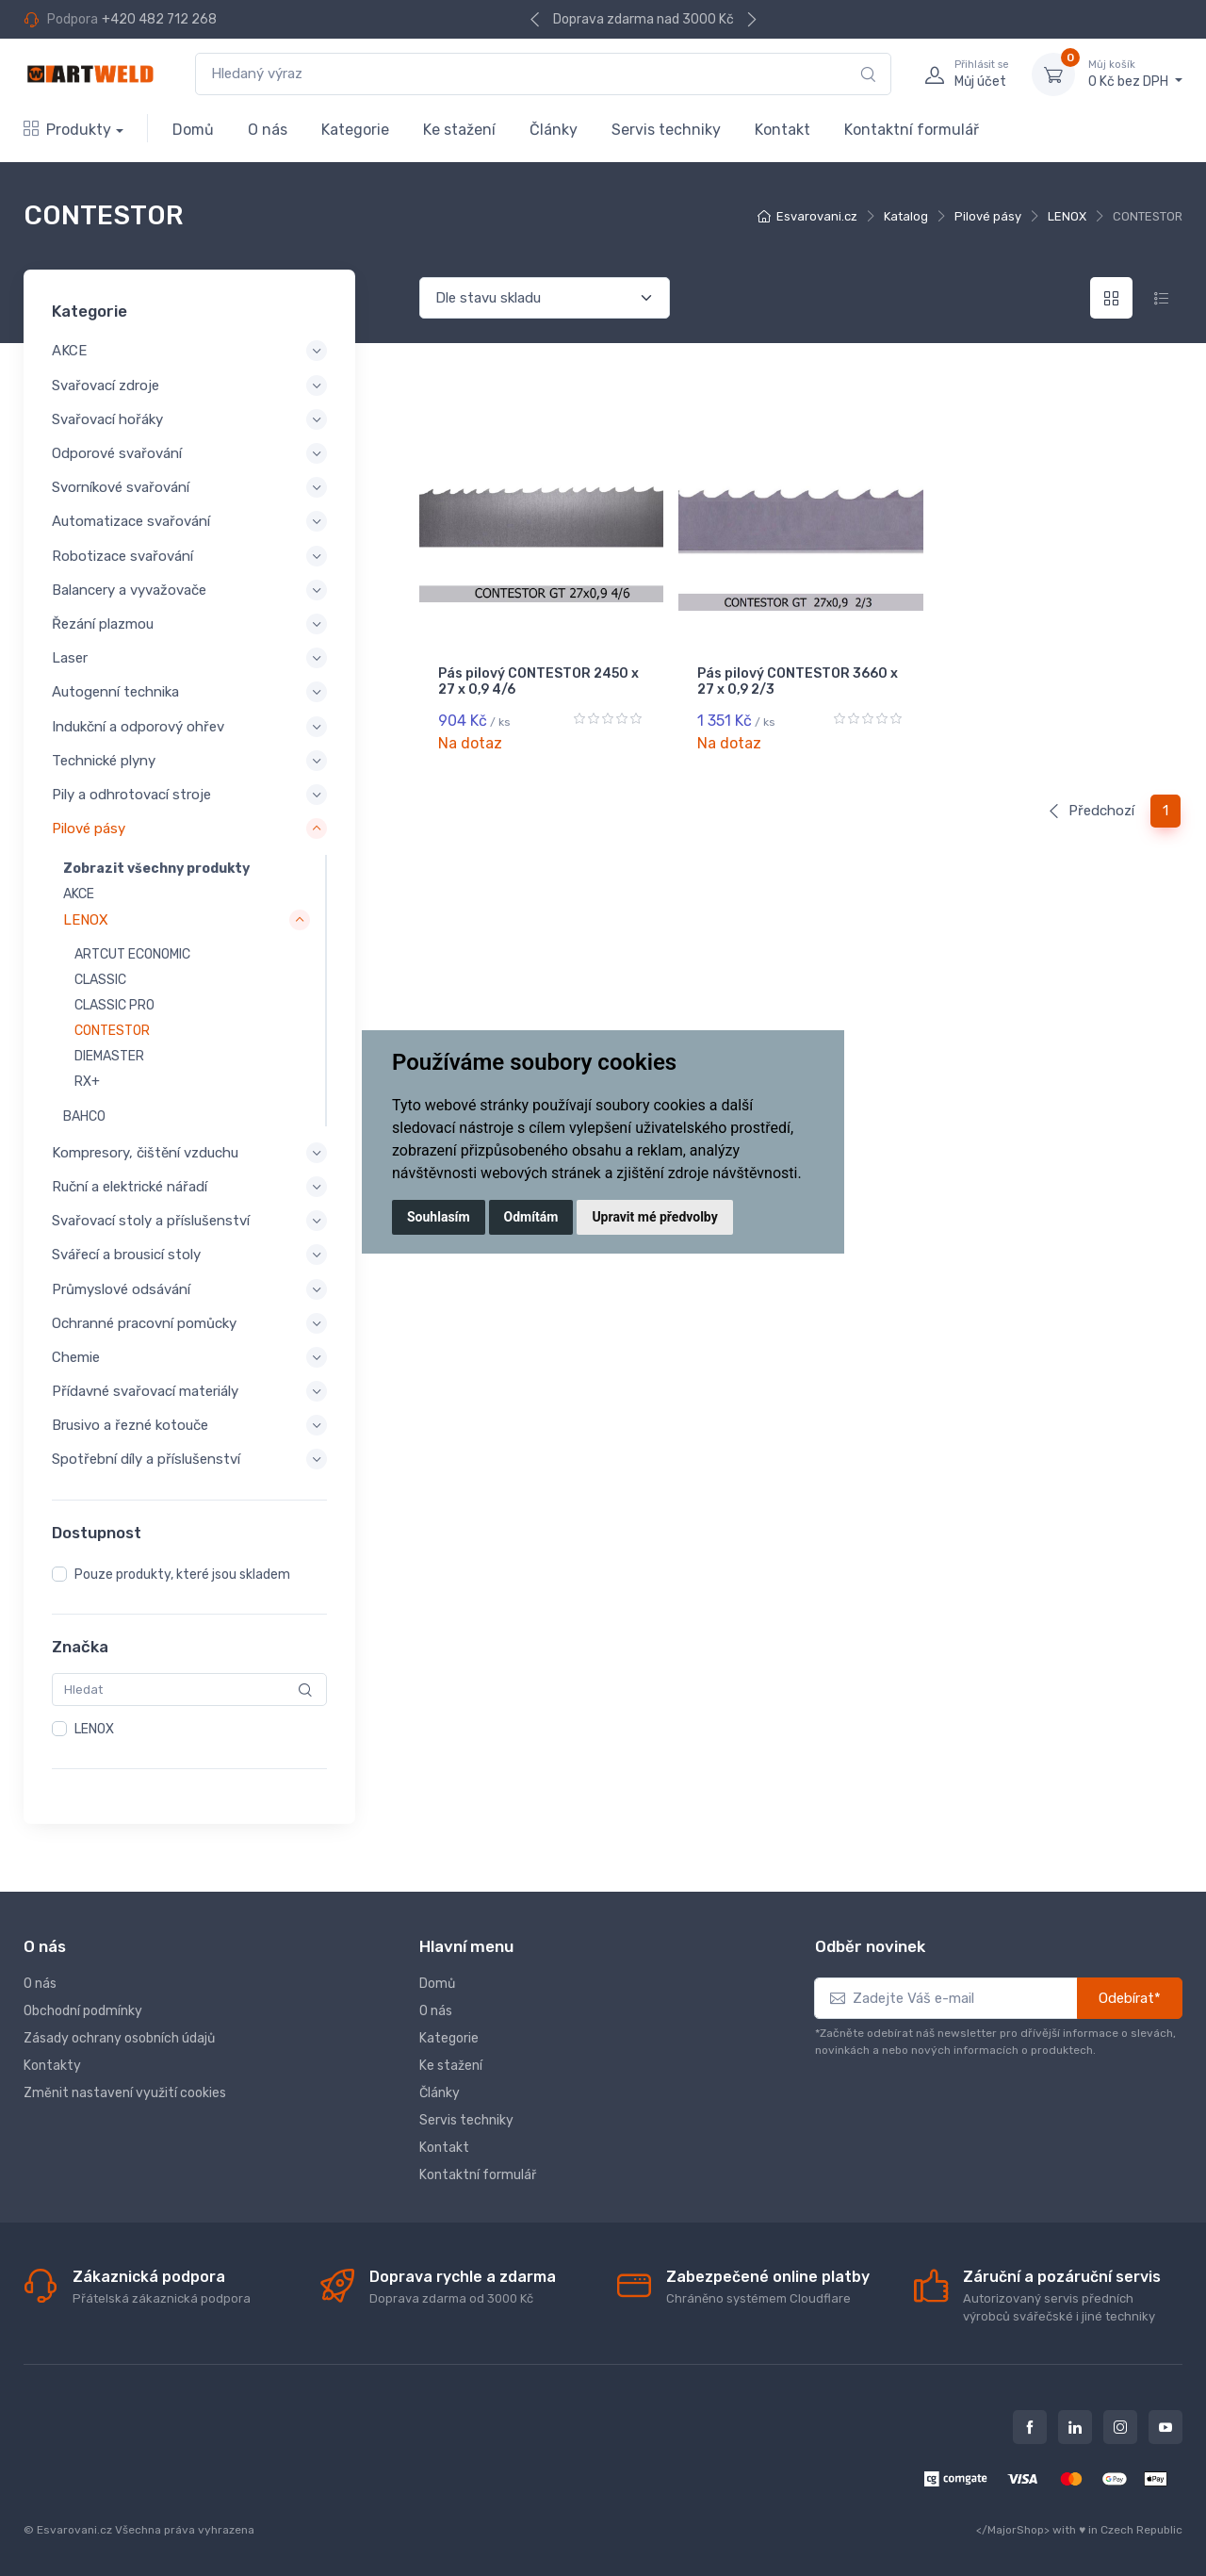  Describe the element at coordinates (911, 130) in the screenshot. I see `Kontaktní formulář` at that location.